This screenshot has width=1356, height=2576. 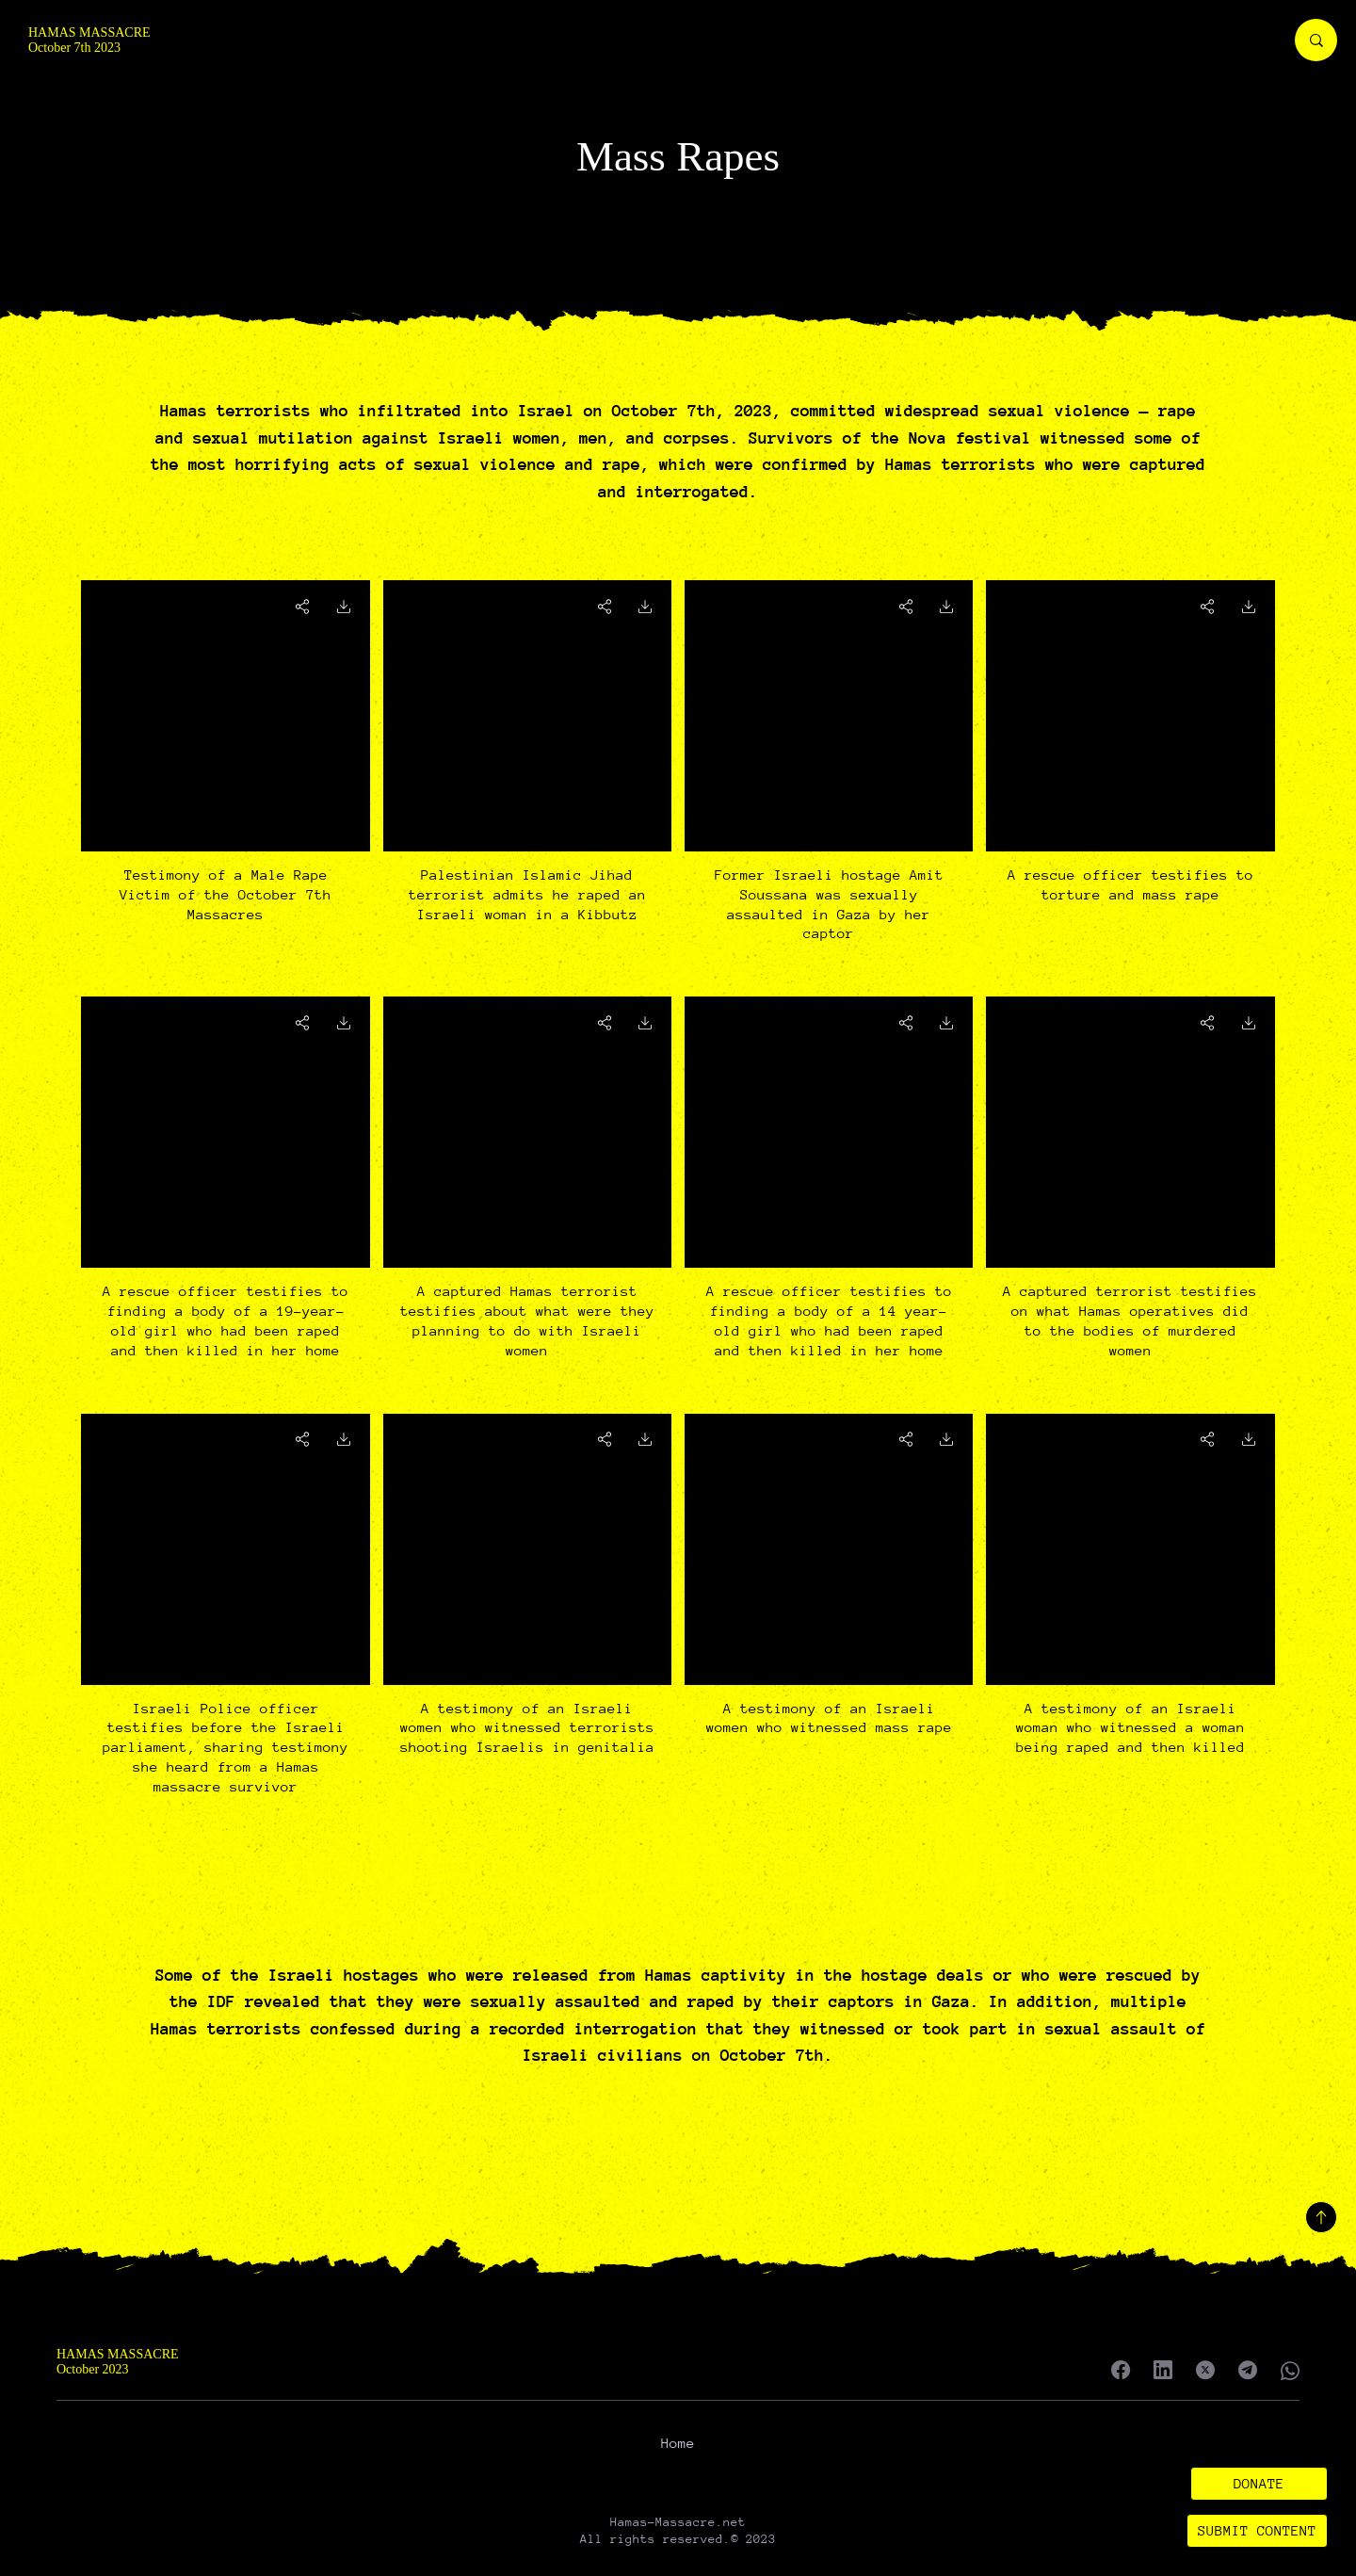 What do you see at coordinates (344, 606) in the screenshot?
I see `[Go]` at bounding box center [344, 606].